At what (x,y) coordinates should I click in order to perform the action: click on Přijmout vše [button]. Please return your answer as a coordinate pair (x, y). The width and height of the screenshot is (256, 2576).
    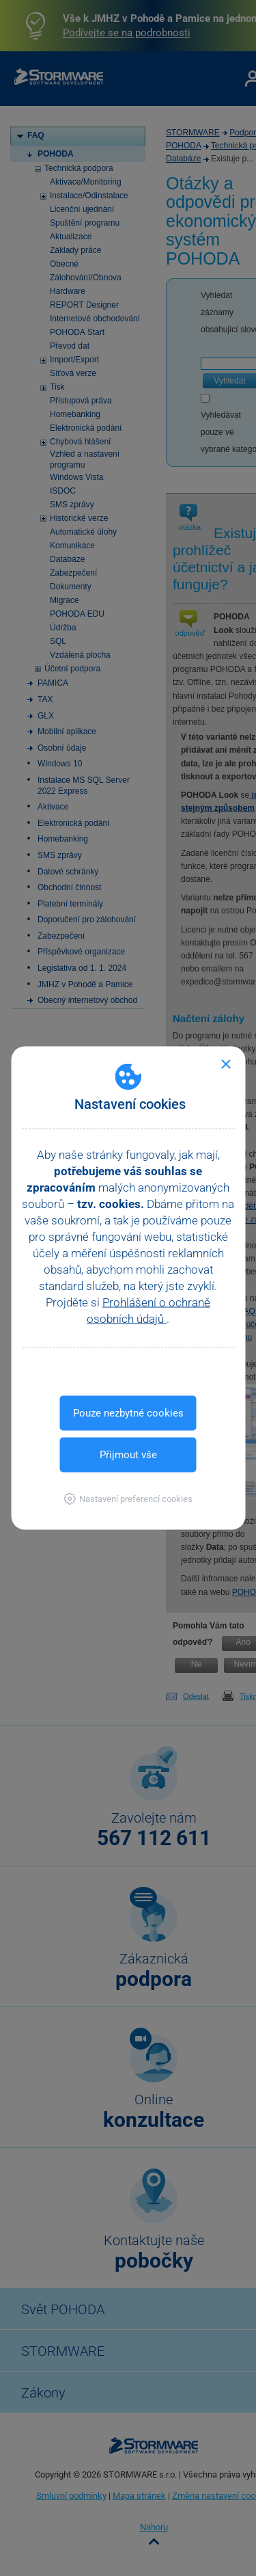
    Looking at the image, I should click on (128, 1455).